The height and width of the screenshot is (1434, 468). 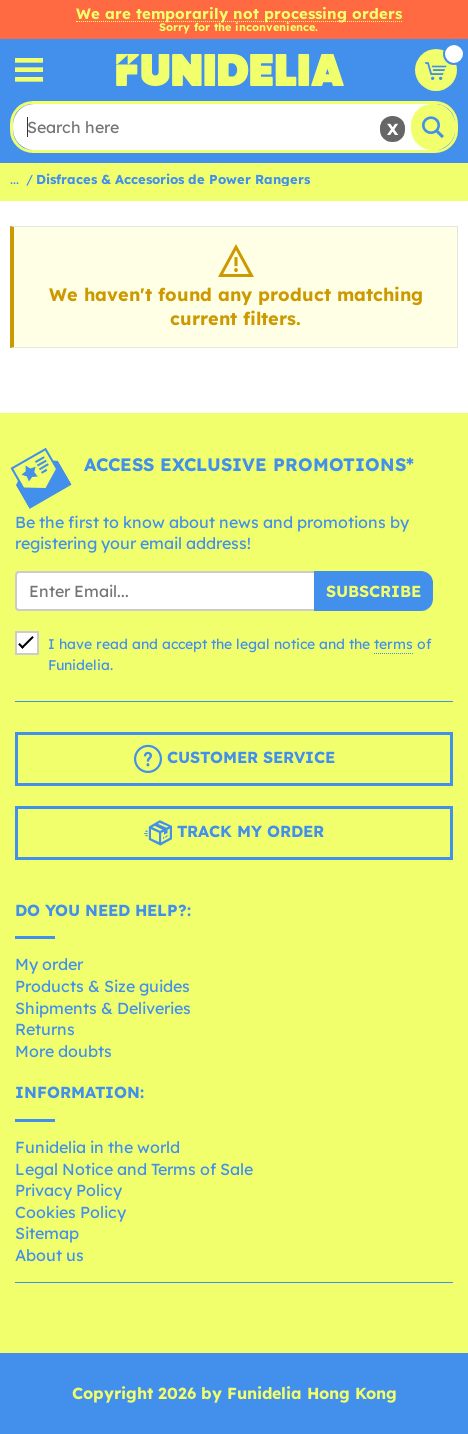 What do you see at coordinates (234, 833) in the screenshot?
I see `Track my order` at bounding box center [234, 833].